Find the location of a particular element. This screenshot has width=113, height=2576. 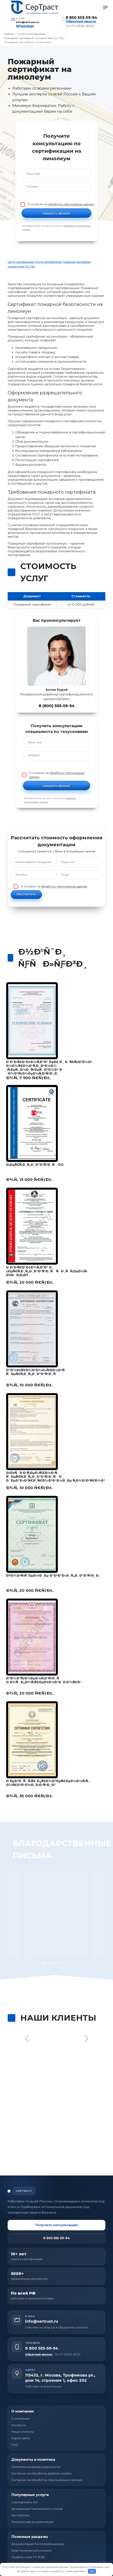

Политика конфиденциальности is located at coordinates (35, 2443).